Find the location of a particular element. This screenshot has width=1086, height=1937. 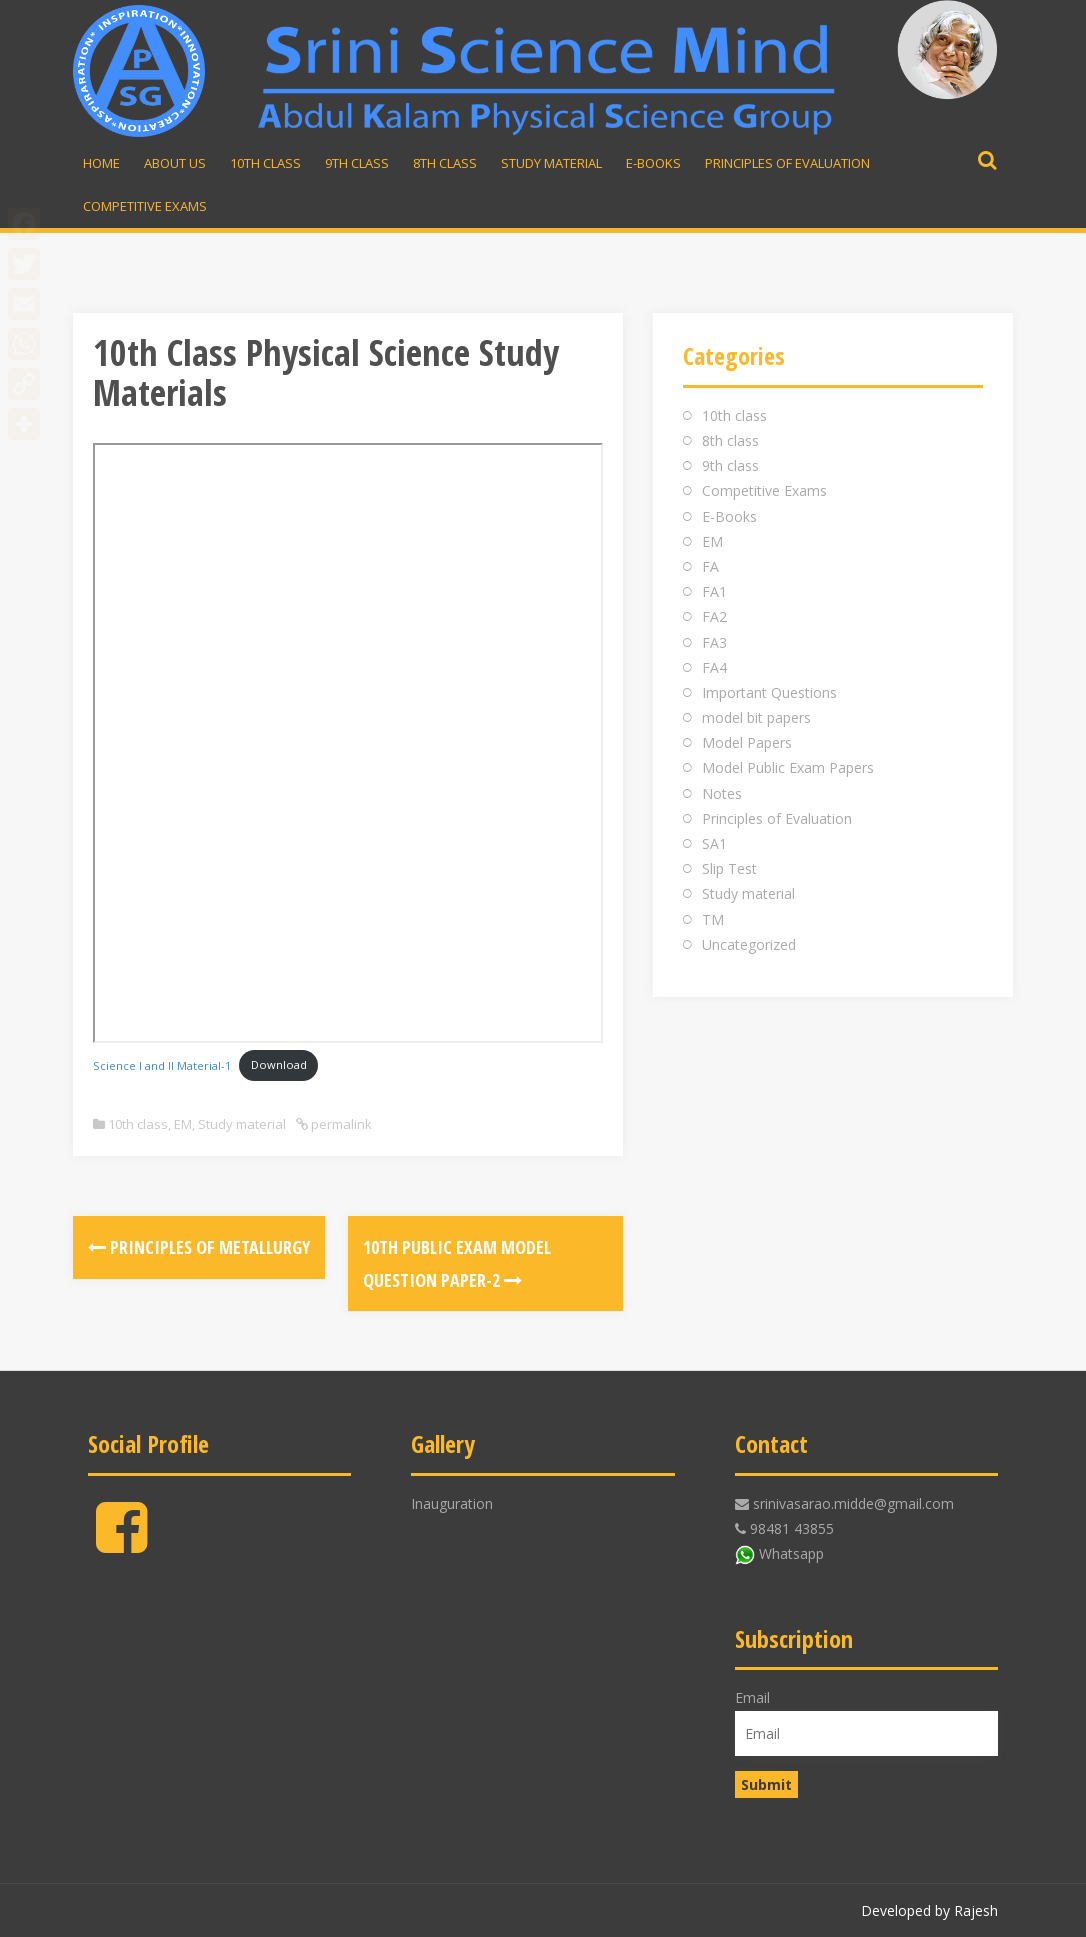

FA1 is located at coordinates (714, 591).